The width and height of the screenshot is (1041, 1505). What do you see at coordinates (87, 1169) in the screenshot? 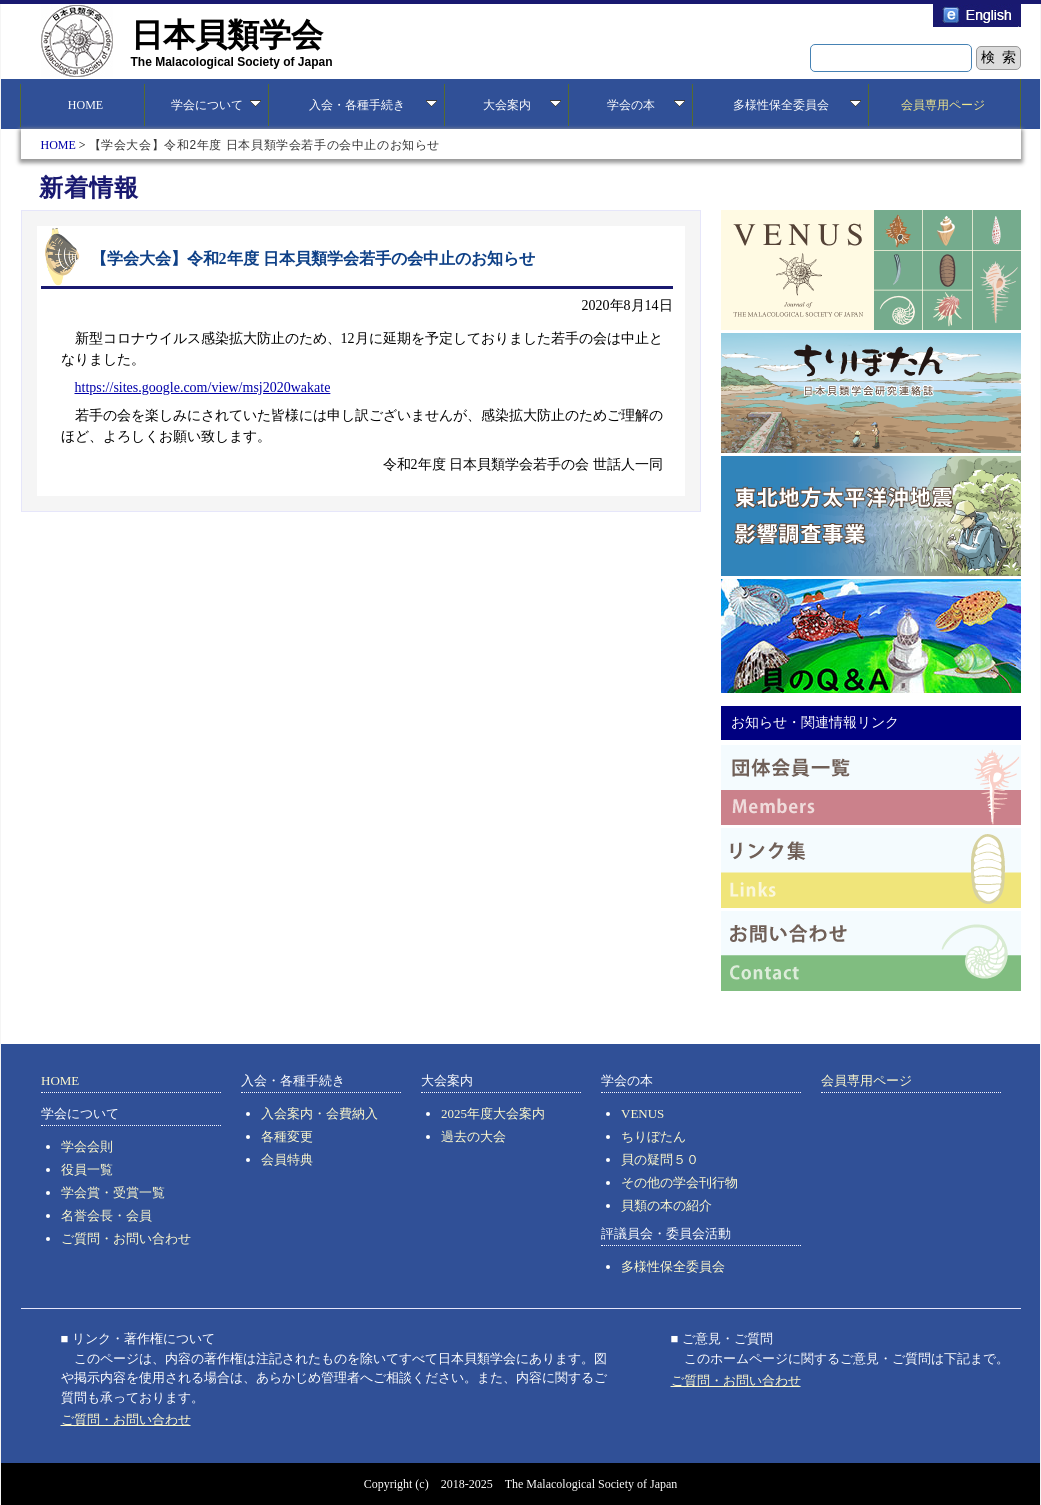
I see `役員一覧` at bounding box center [87, 1169].